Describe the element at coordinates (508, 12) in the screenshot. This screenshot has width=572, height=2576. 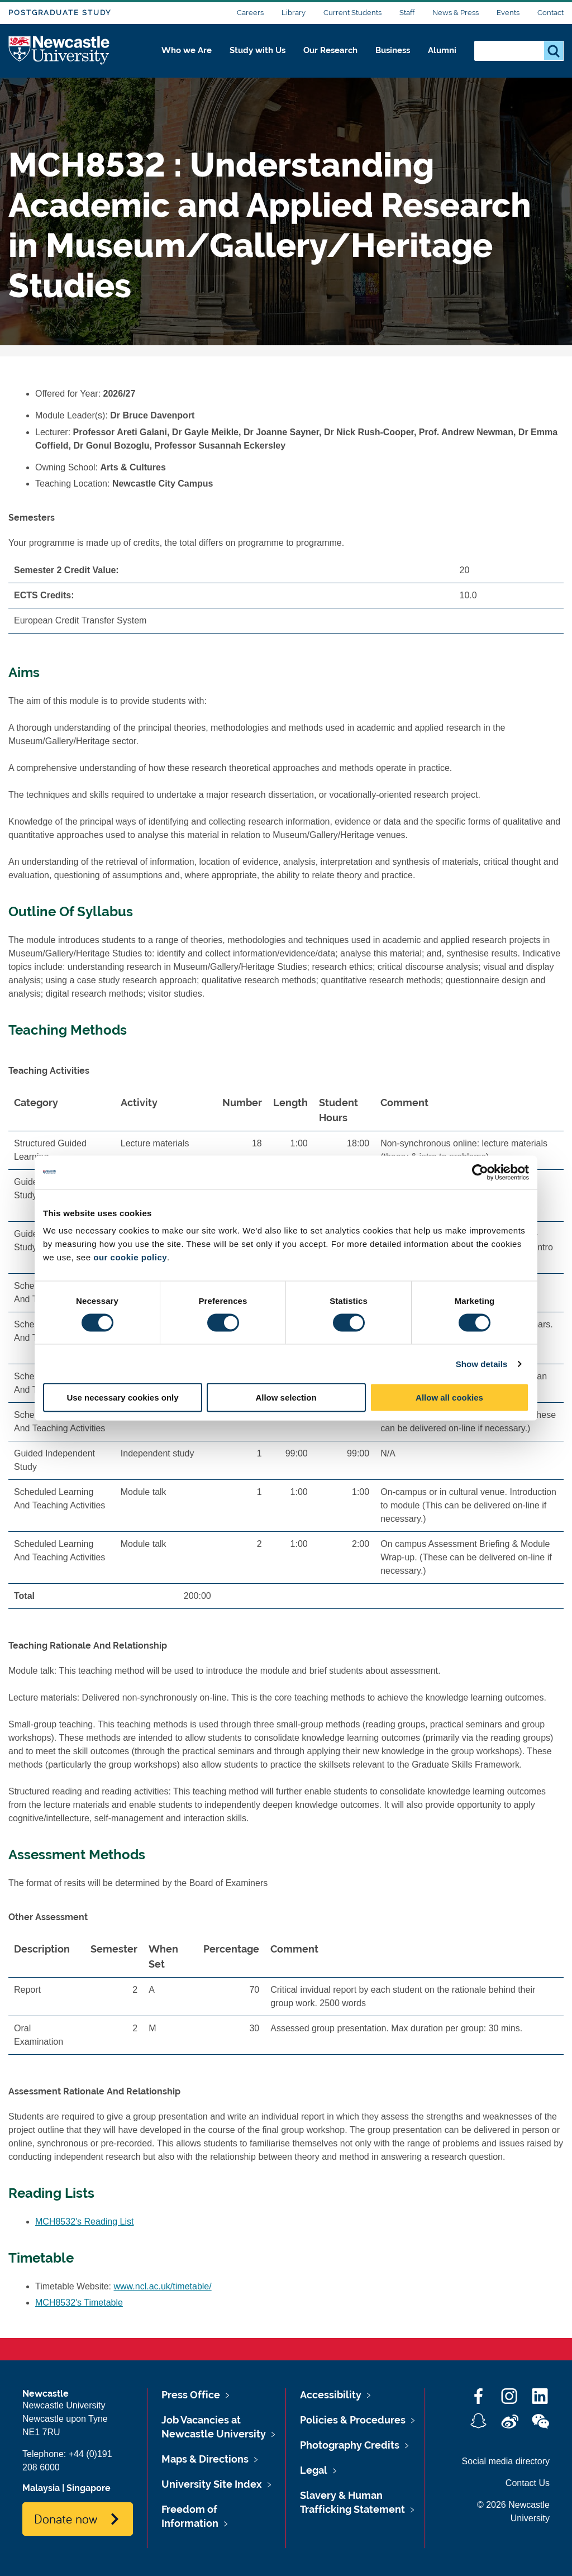
I see `Events` at that location.